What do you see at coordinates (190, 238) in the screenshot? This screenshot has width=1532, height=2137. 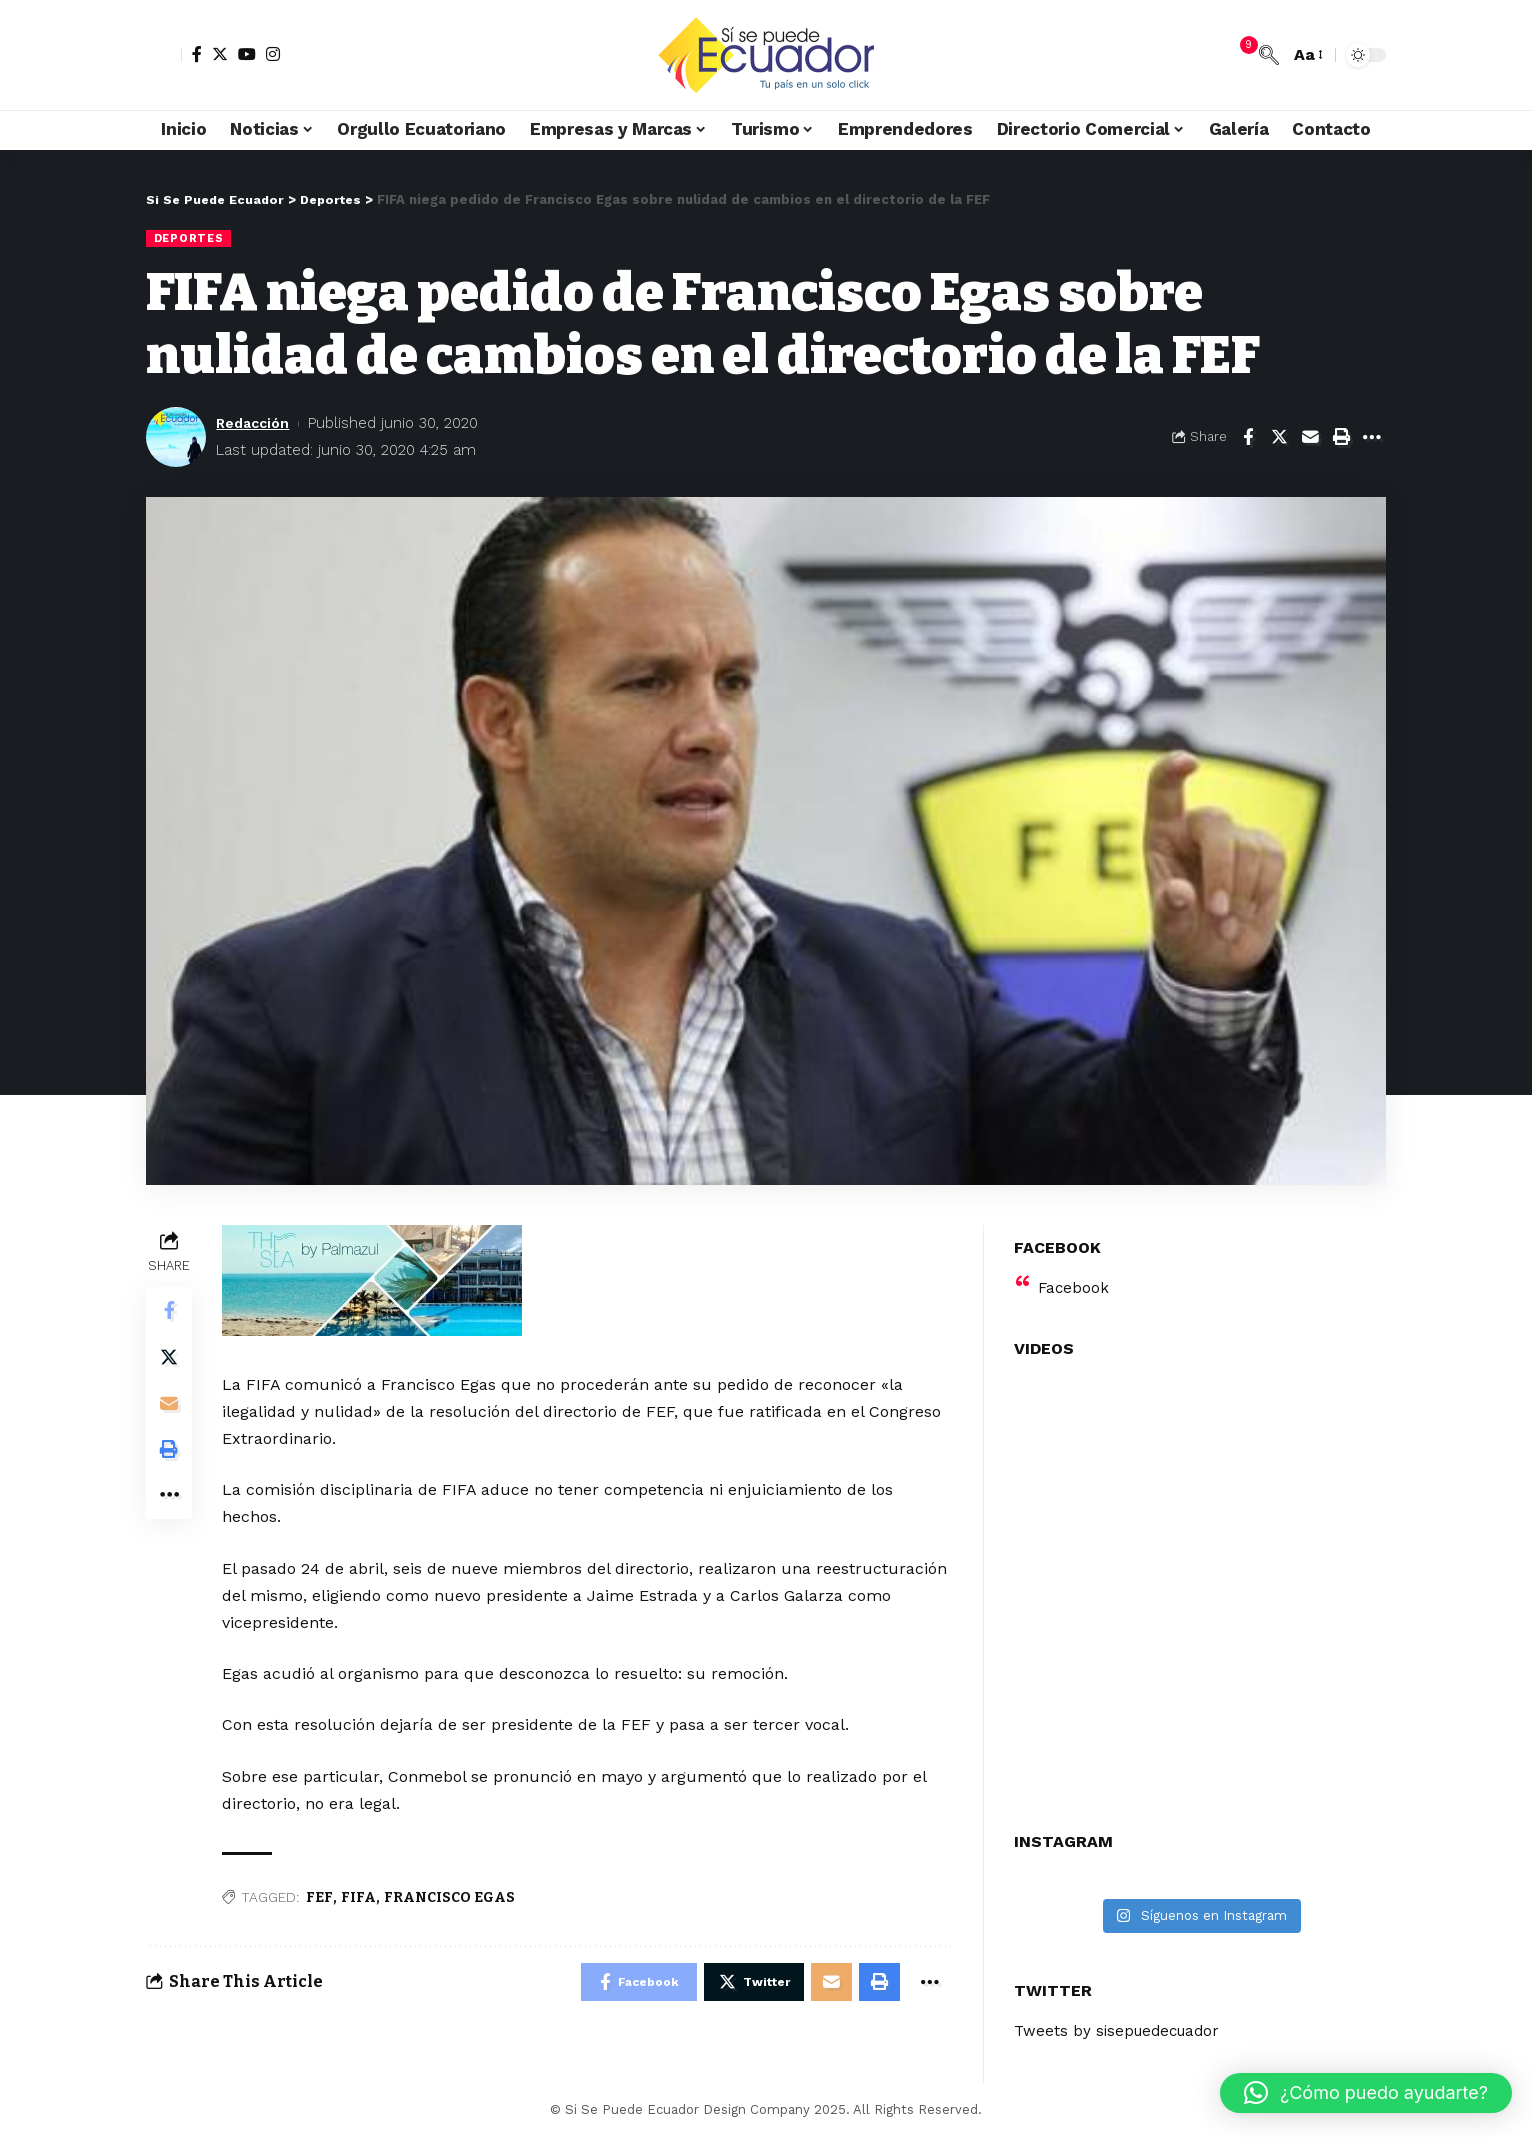 I see `Deportes` at bounding box center [190, 238].